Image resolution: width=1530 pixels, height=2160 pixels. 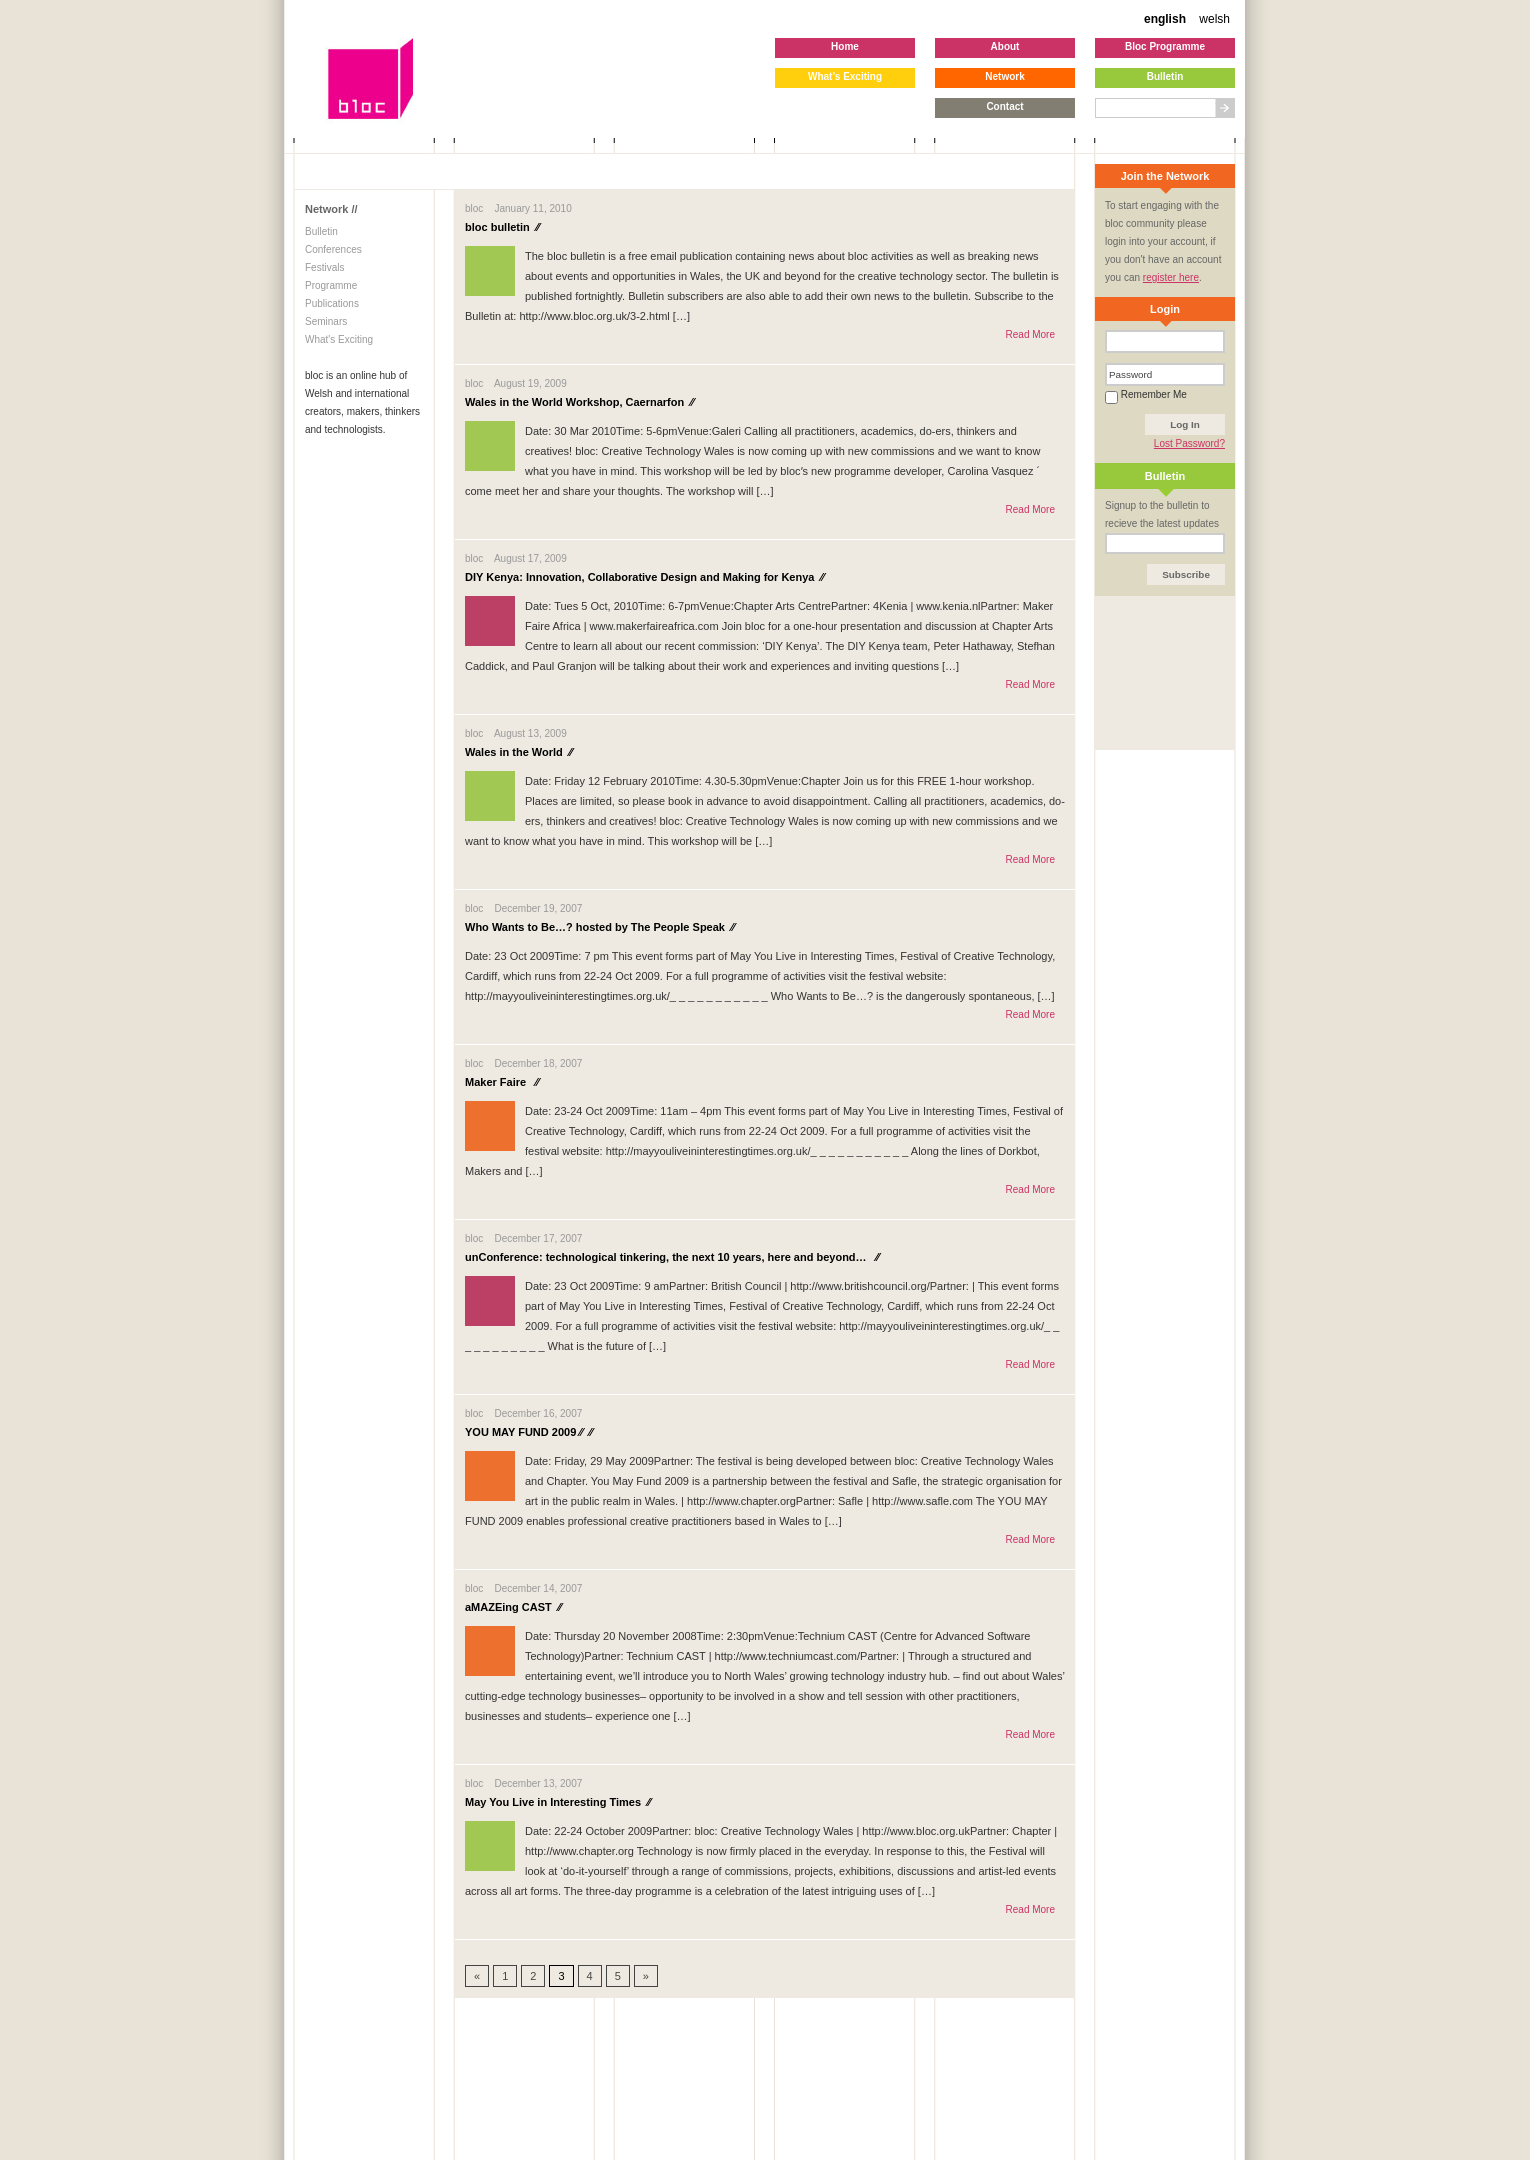 What do you see at coordinates (1146, 394) in the screenshot?
I see `Remember Me` at bounding box center [1146, 394].